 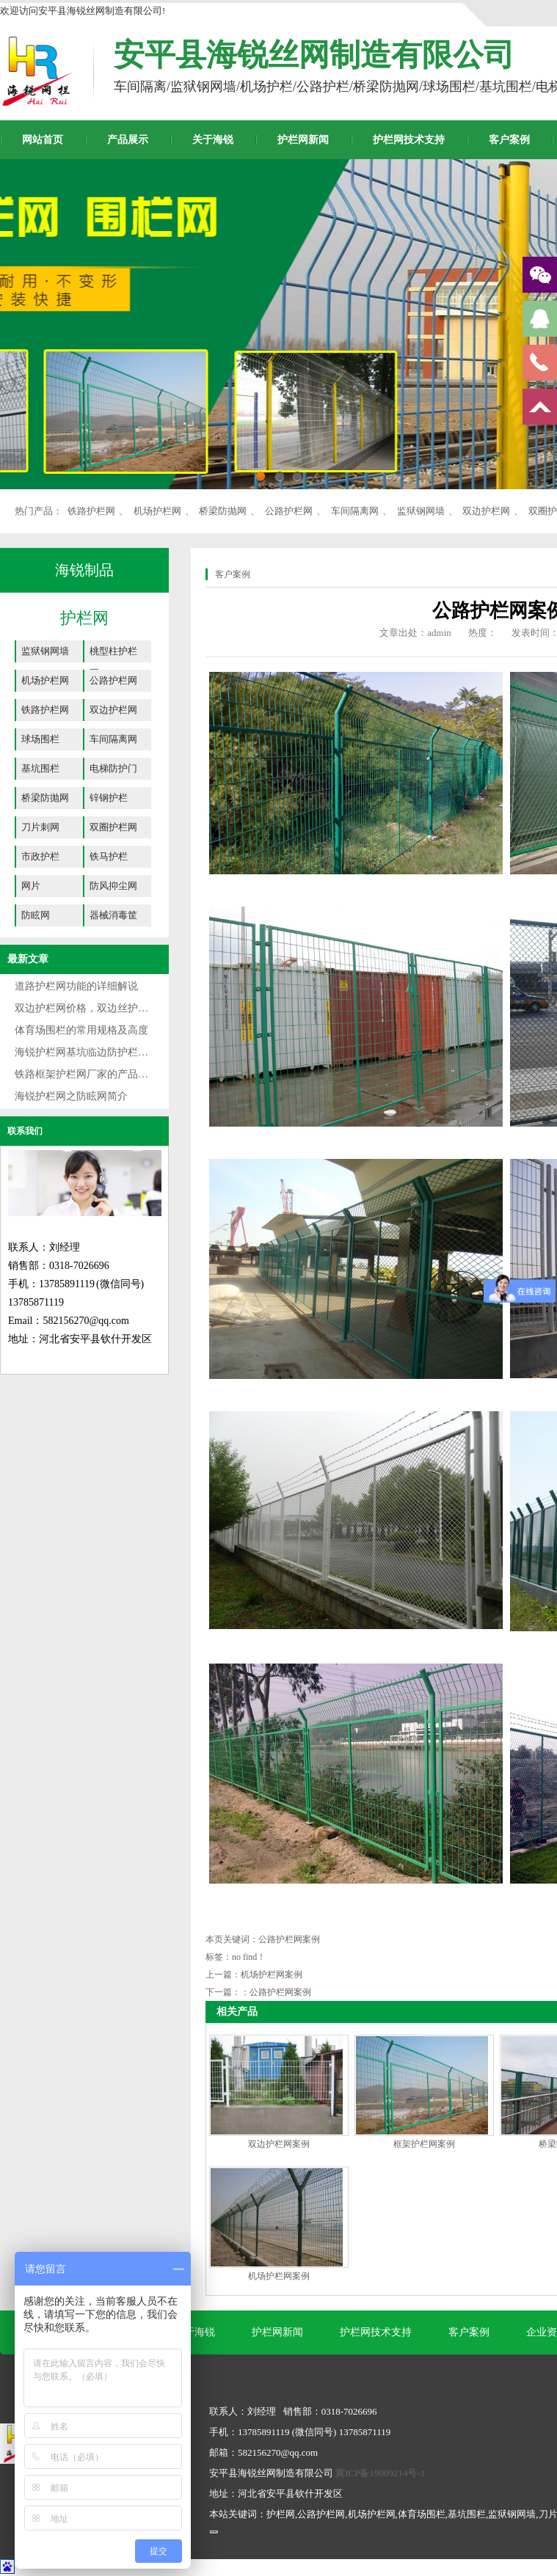 I want to click on 双边护栏网, so click(x=486, y=510).